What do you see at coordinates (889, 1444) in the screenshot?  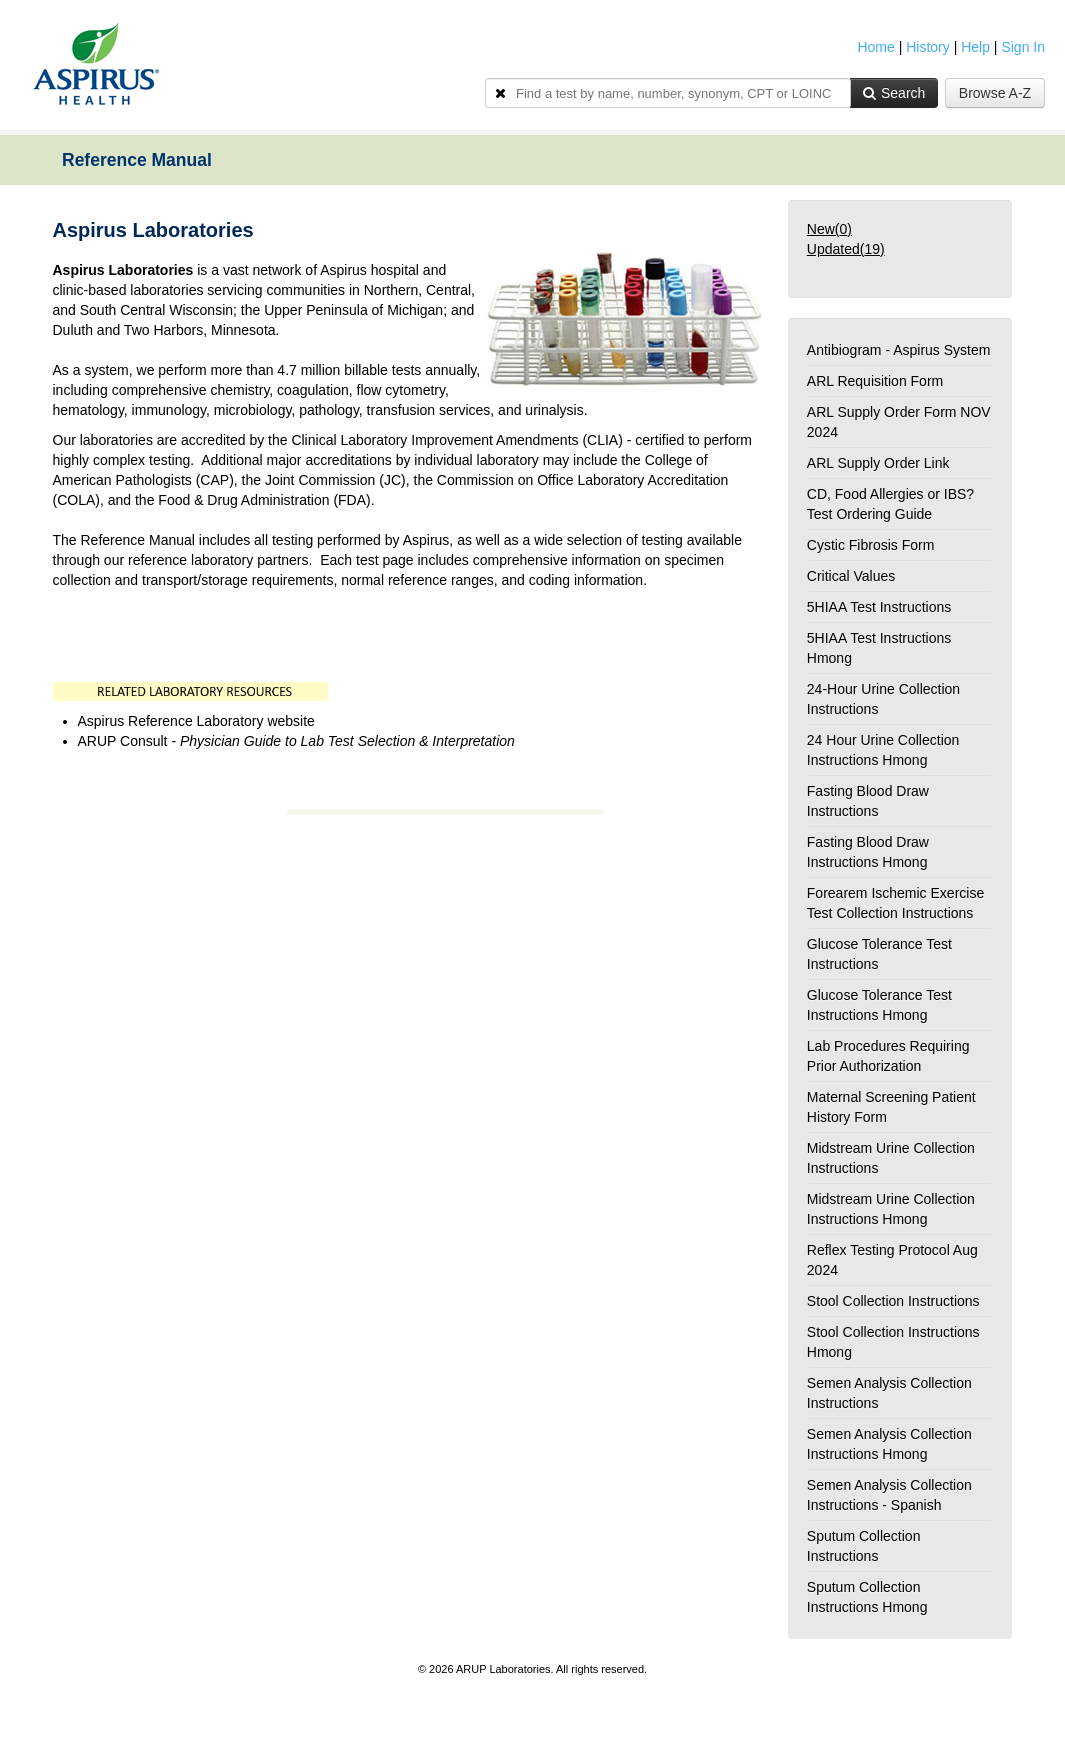 I see `Semen Analysis Collection Instructions Hmong` at bounding box center [889, 1444].